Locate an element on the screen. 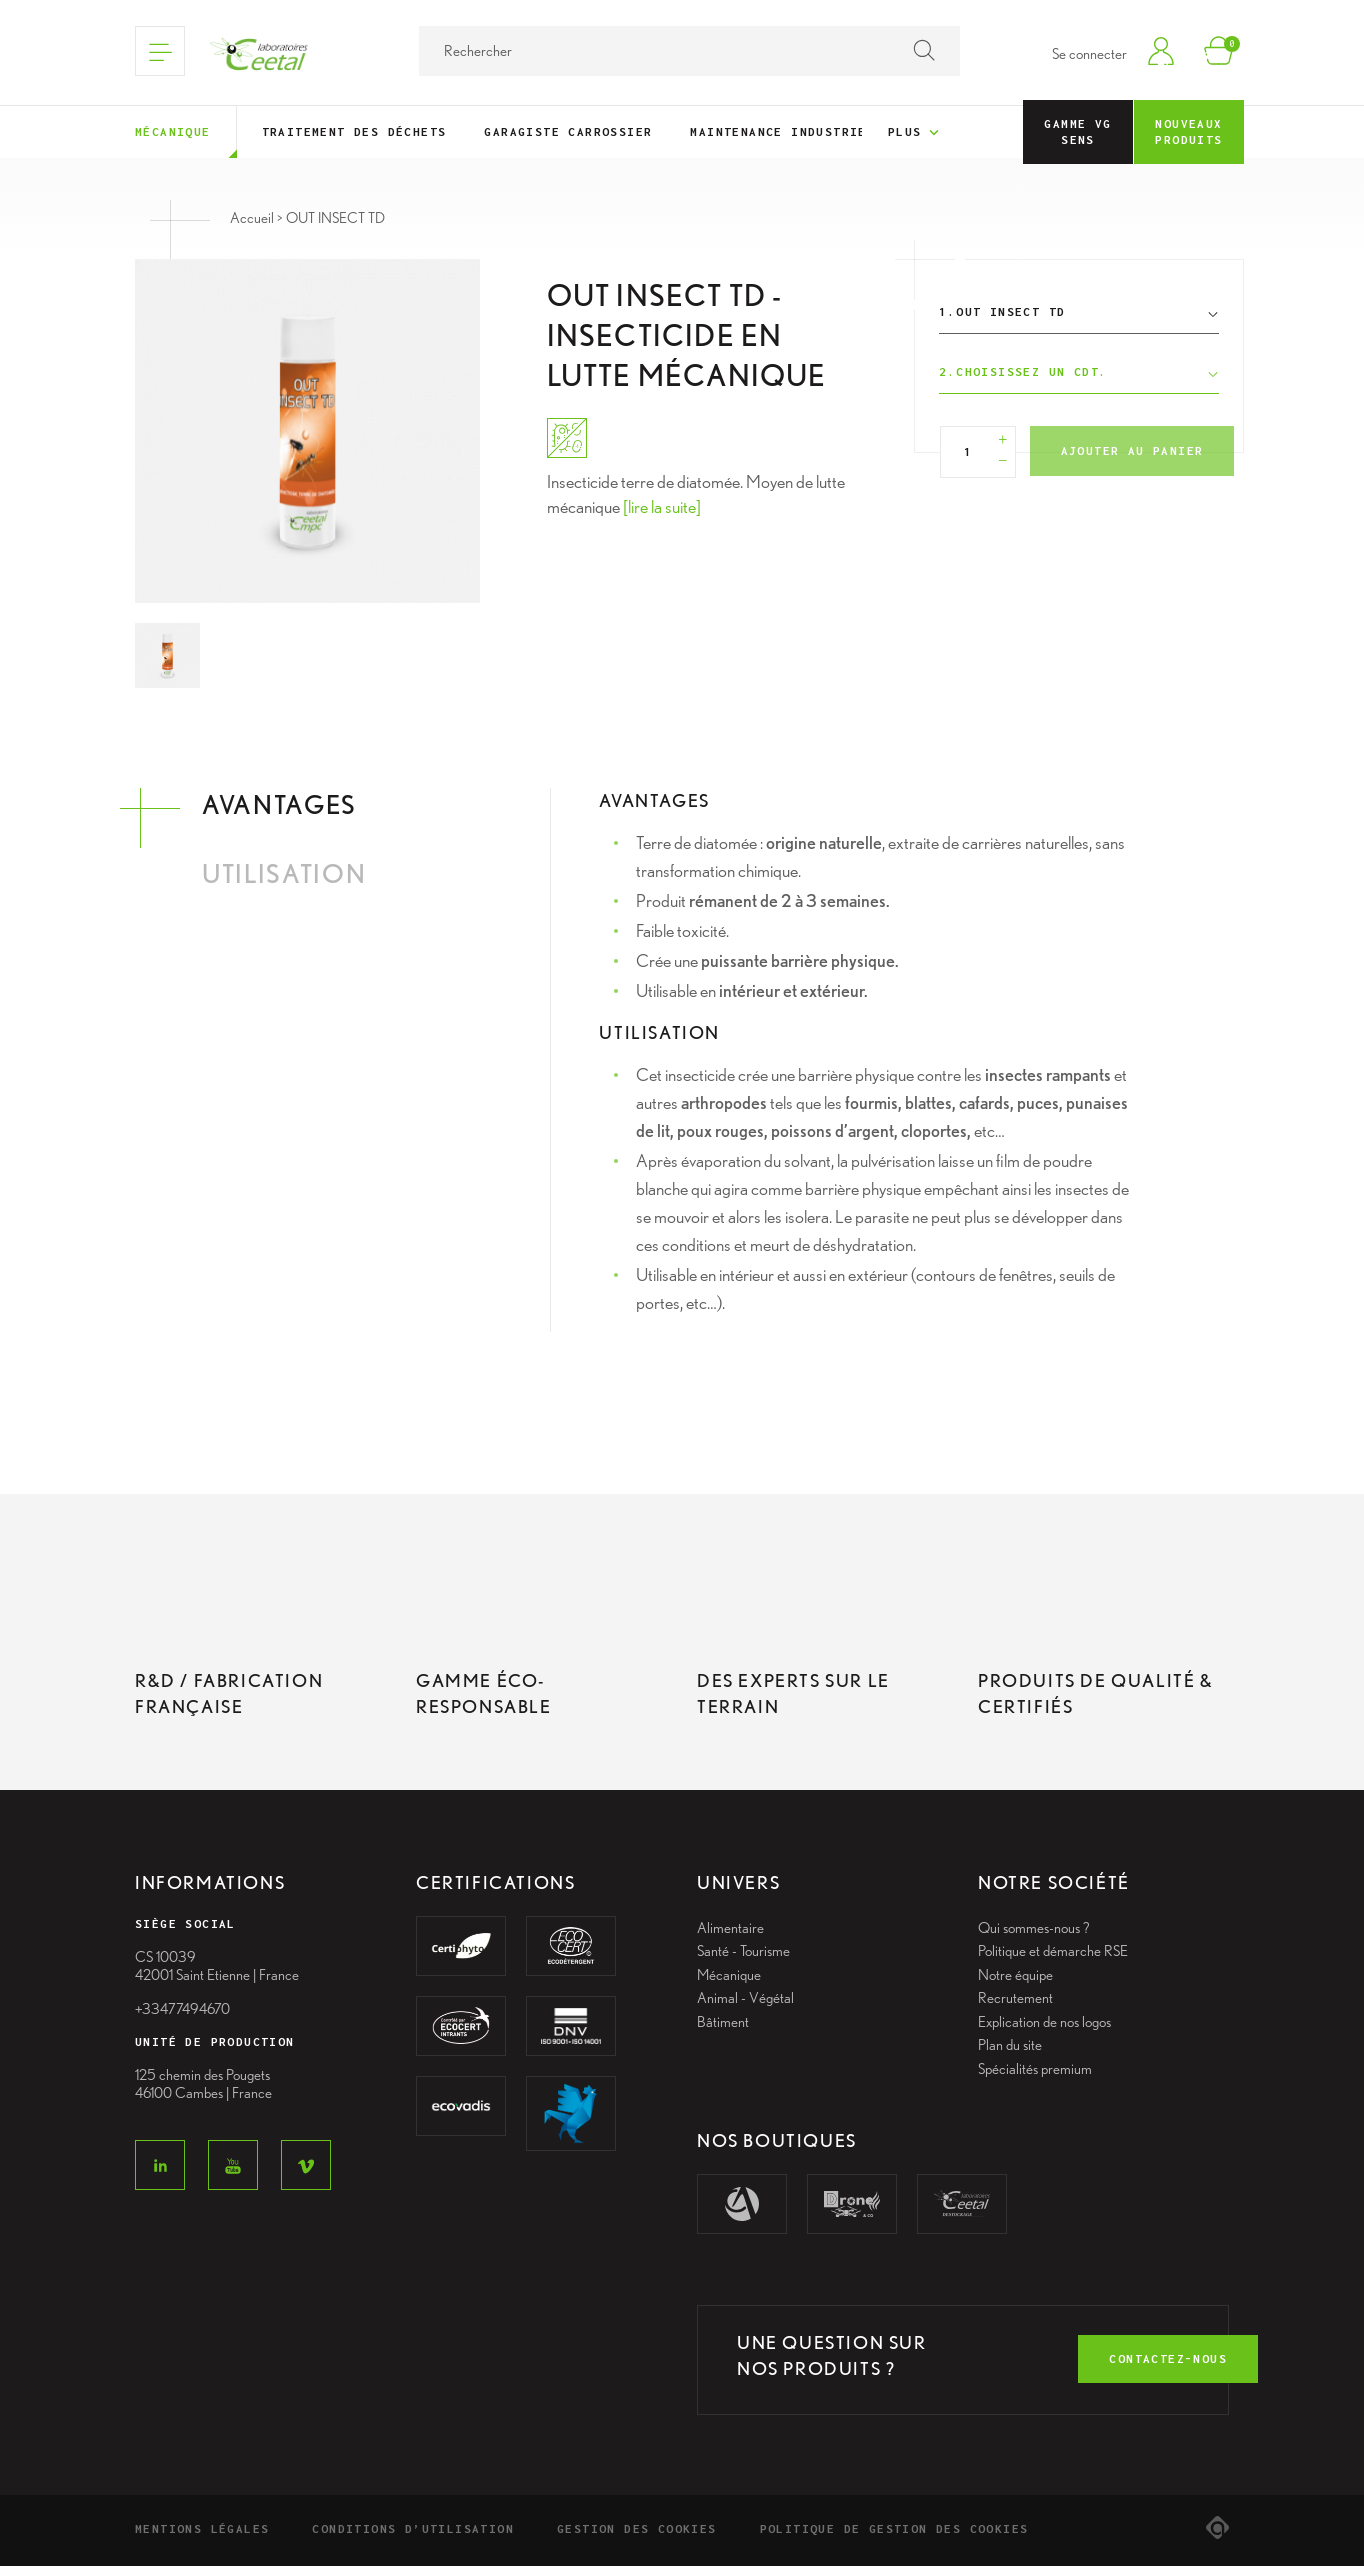 The width and height of the screenshot is (1364, 2566). Santé - Tourisme is located at coordinates (743, 1951).